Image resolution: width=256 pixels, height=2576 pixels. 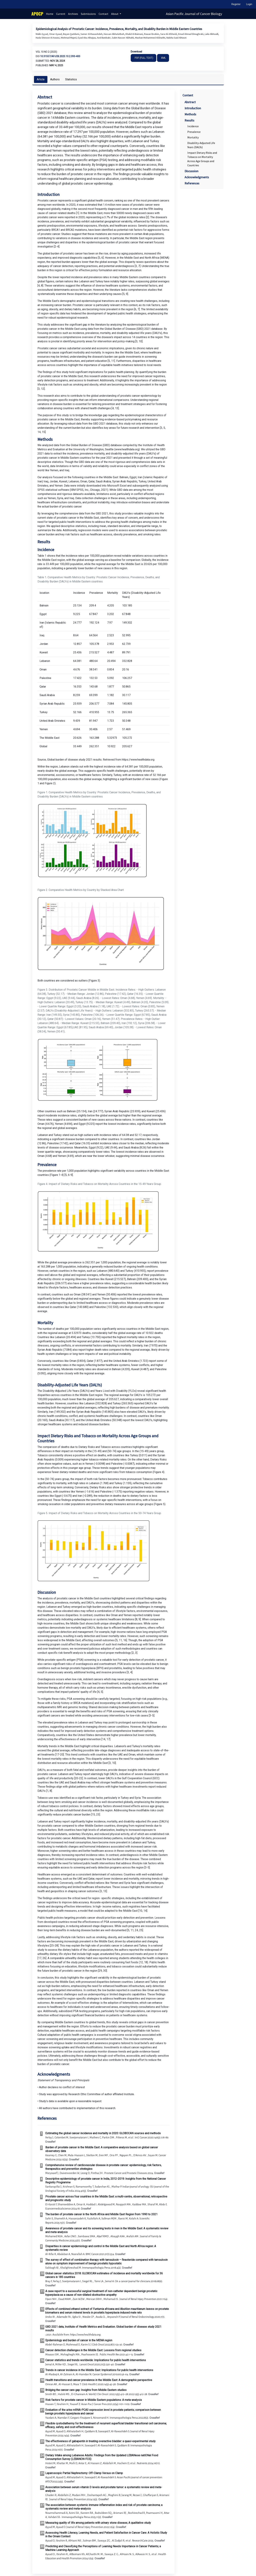 I want to click on Disability-Adjusted Life Years (DALYs), so click(x=201, y=145).